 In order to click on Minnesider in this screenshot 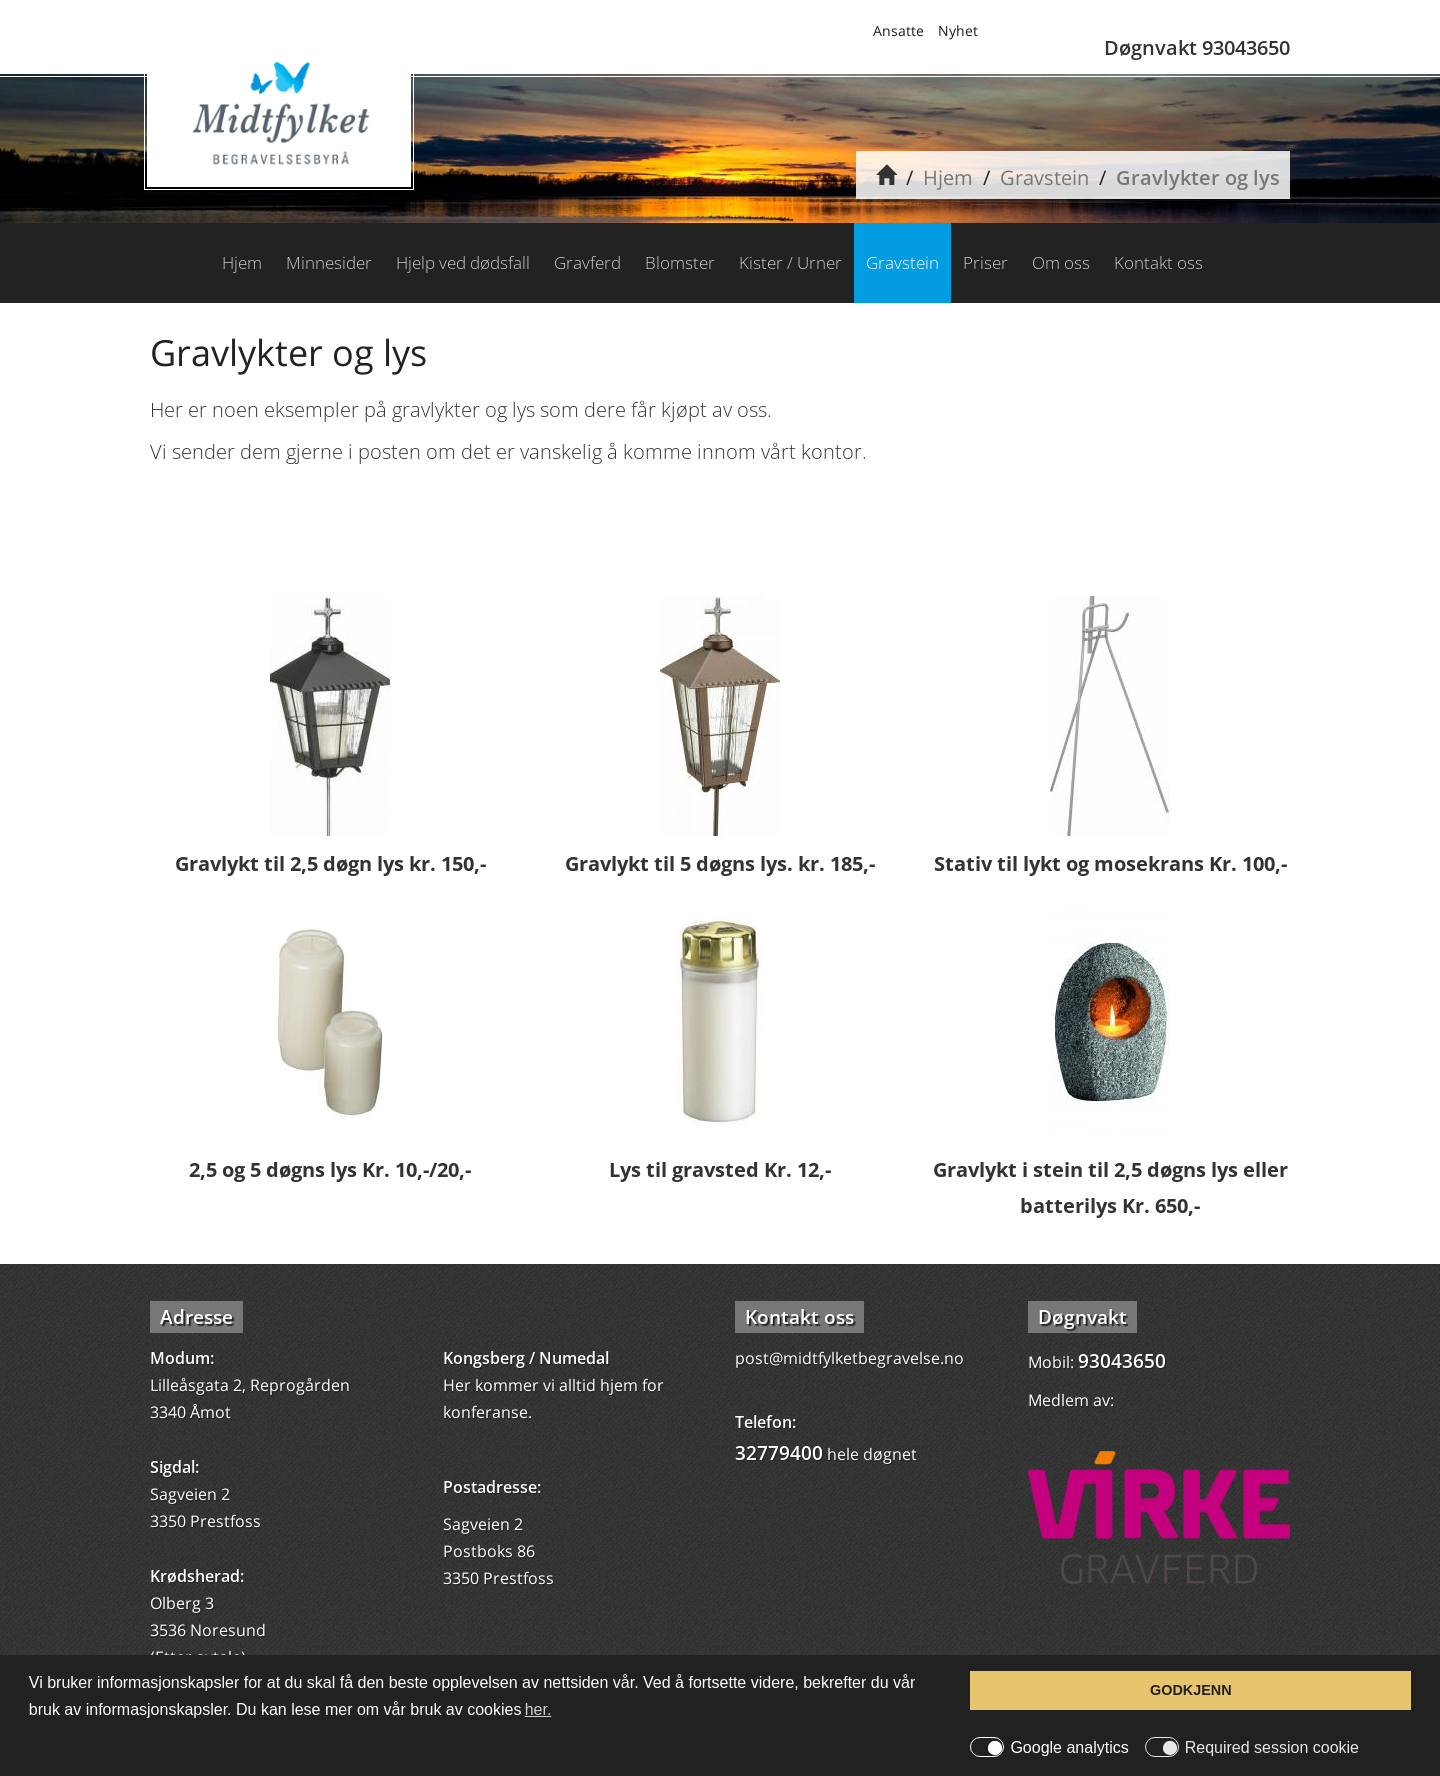, I will do `click(329, 262)`.